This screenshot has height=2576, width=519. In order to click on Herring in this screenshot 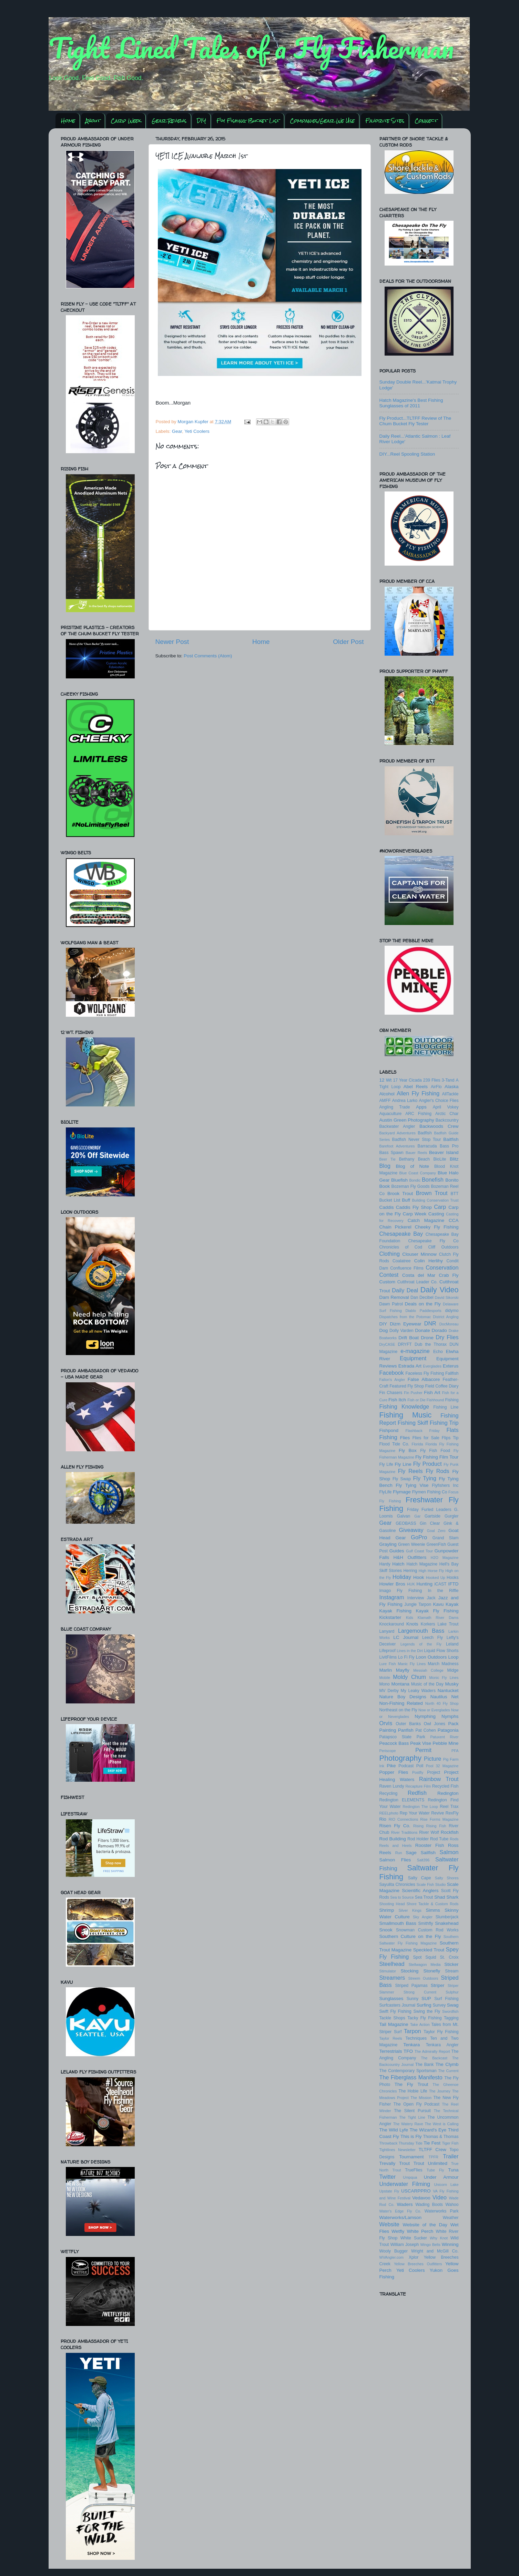, I will do `click(410, 1570)`.